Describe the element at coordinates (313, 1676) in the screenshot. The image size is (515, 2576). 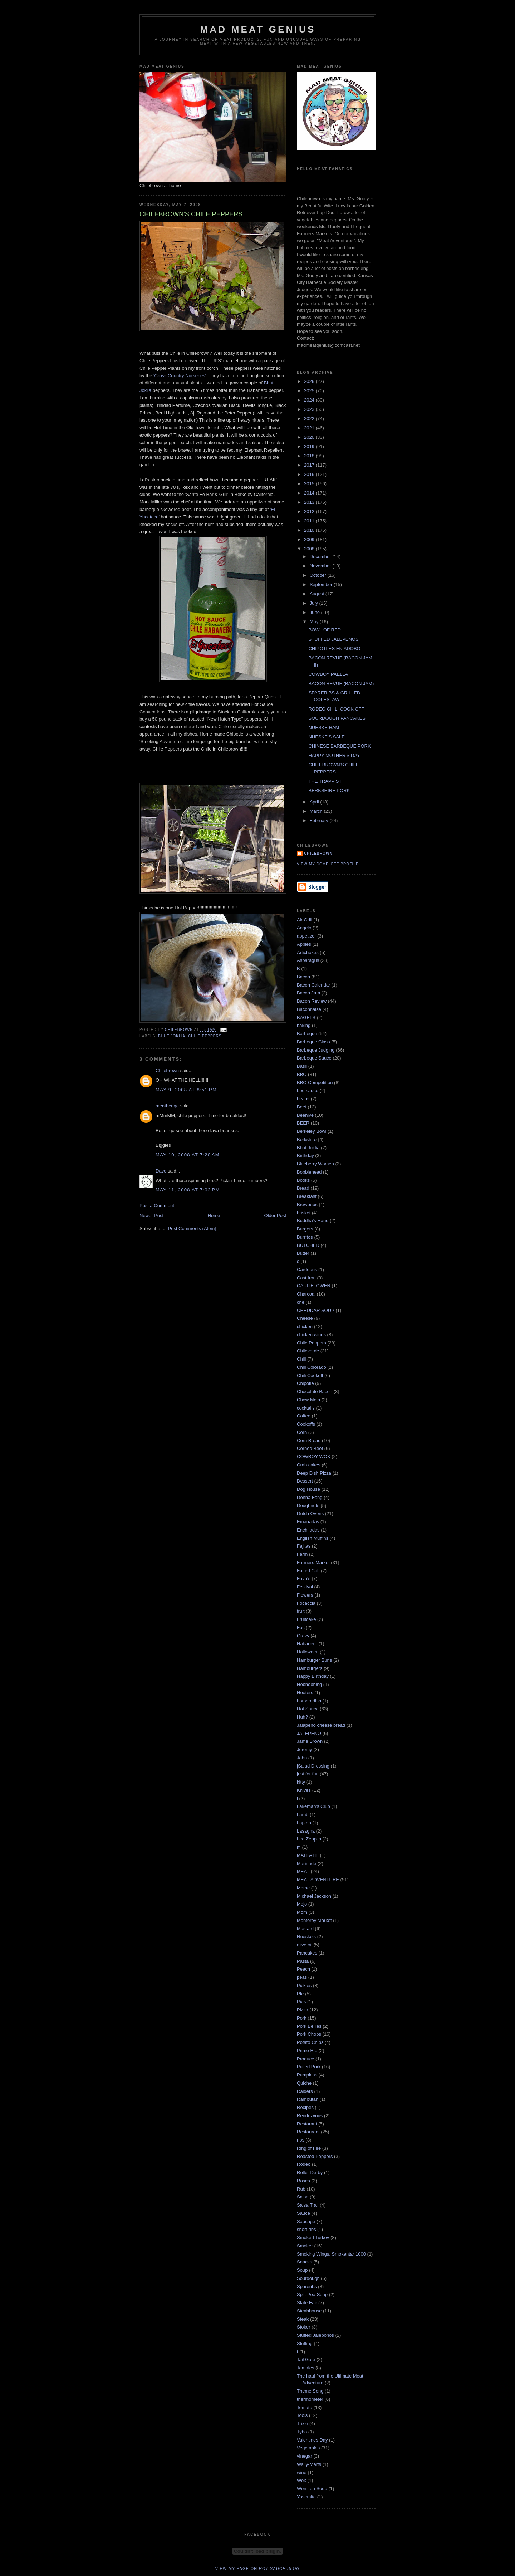
I see `Happy Birthday` at that location.